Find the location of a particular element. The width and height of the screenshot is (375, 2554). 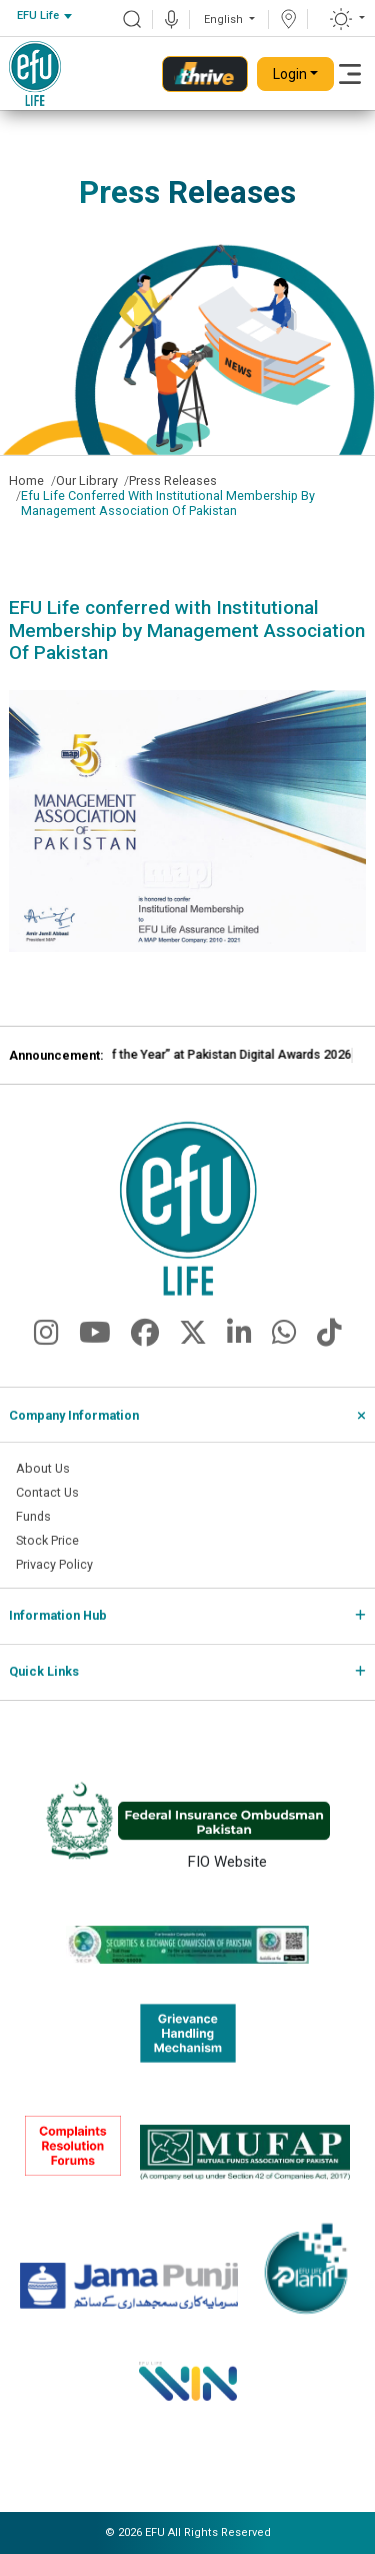

Login is located at coordinates (290, 74).